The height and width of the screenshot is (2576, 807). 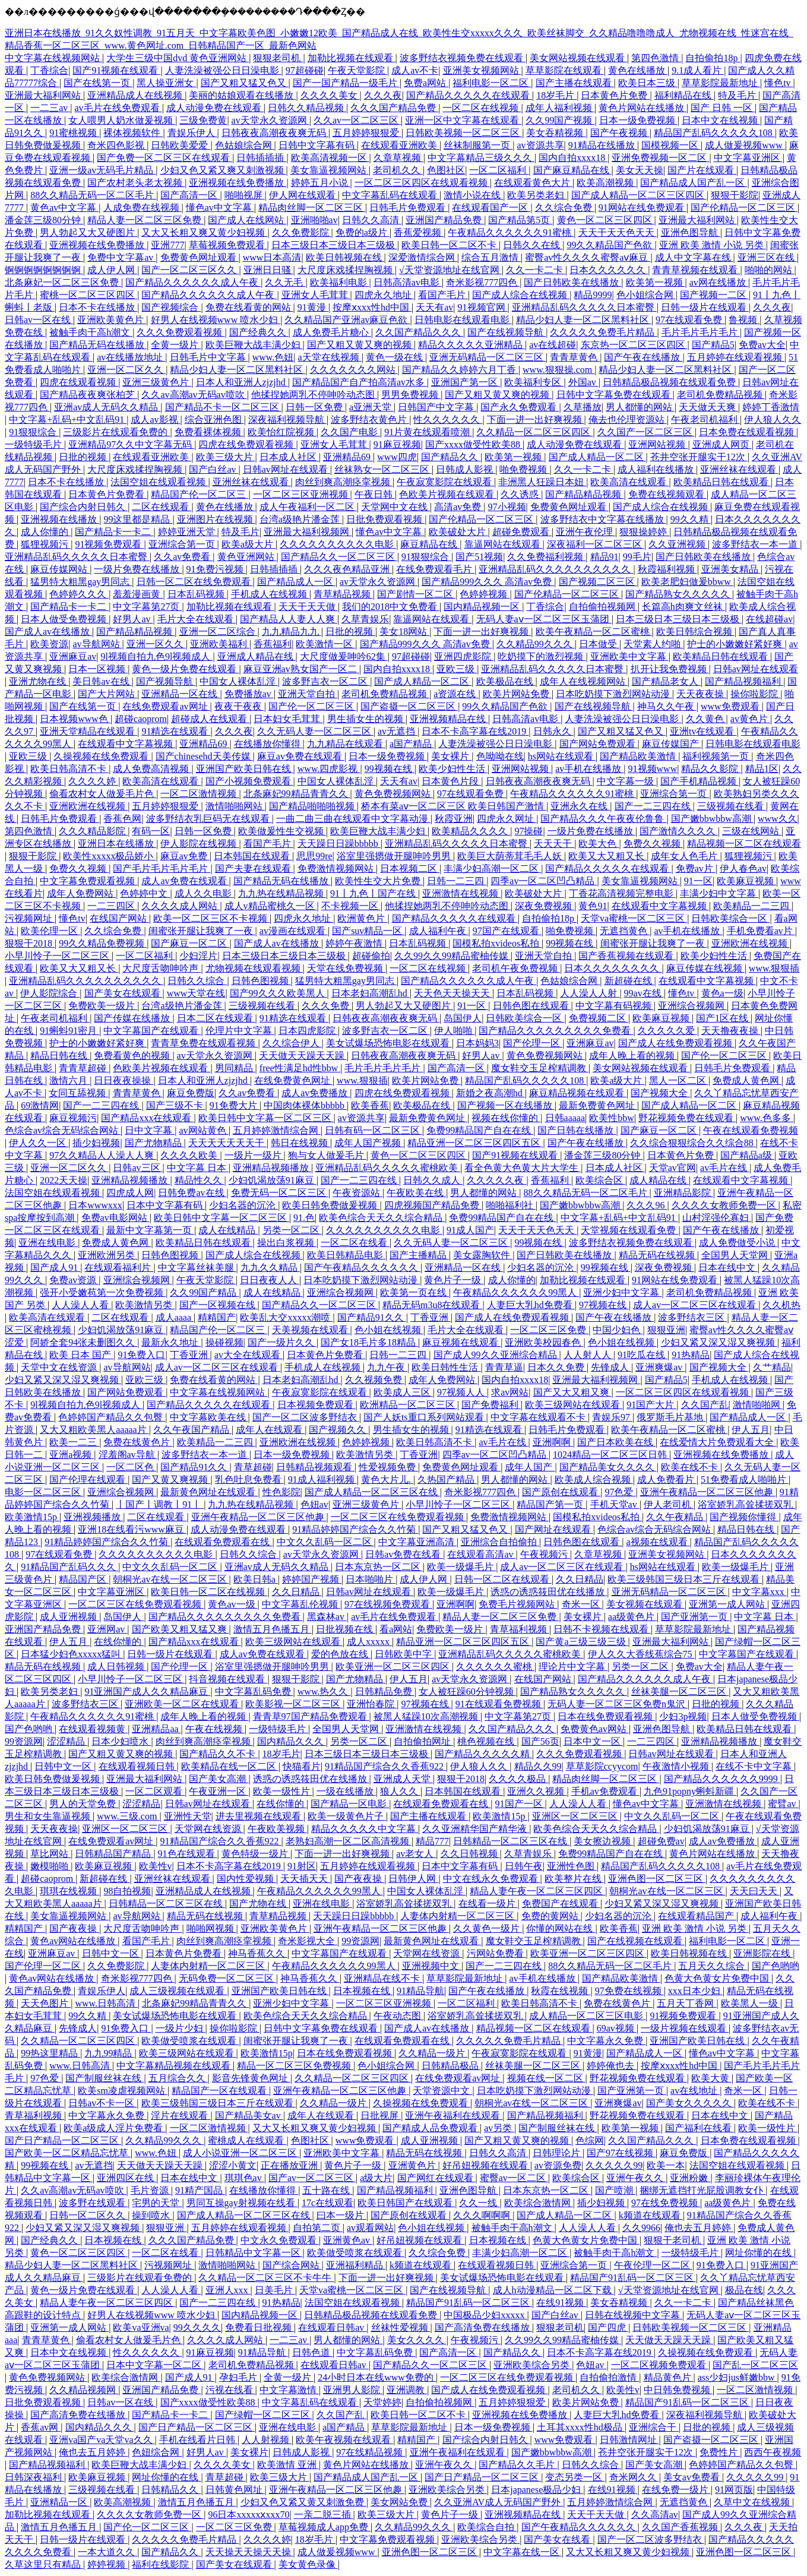 What do you see at coordinates (359, 382) in the screenshot?
I see `国产精品国产自产拍高清av水多` at bounding box center [359, 382].